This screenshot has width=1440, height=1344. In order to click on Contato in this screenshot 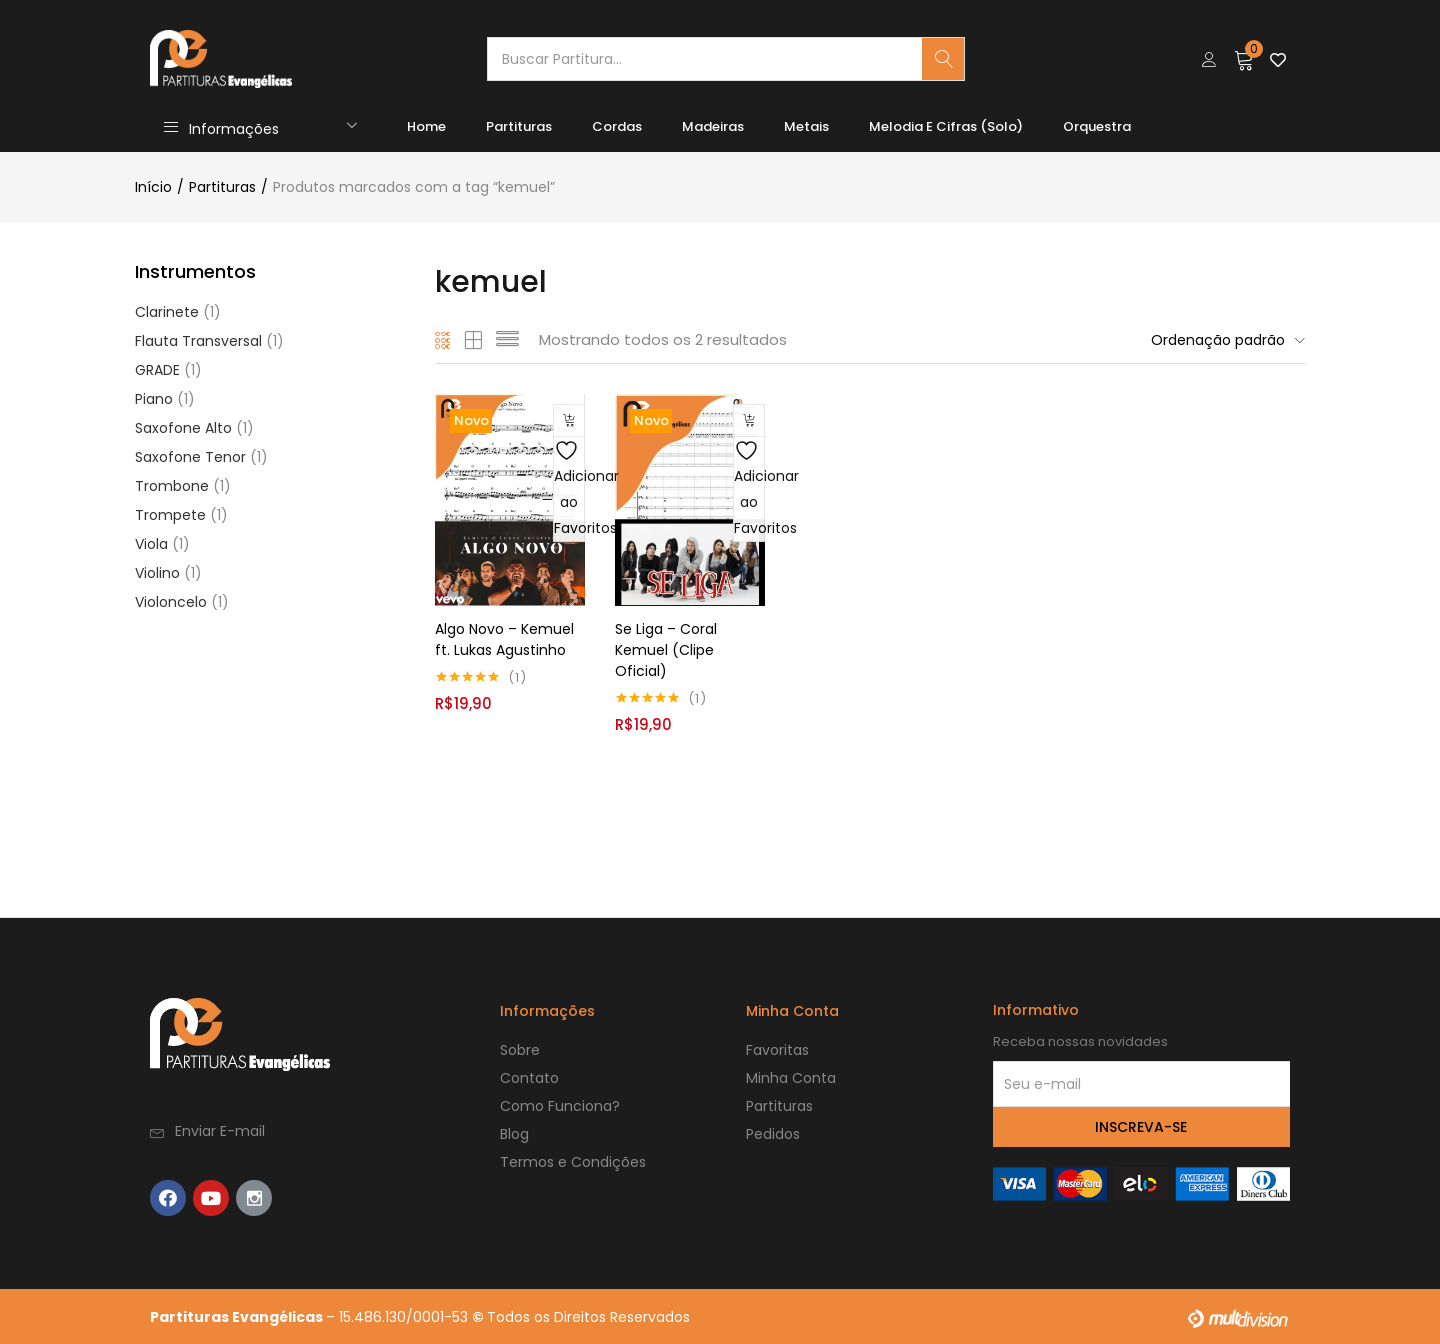, I will do `click(529, 1077)`.